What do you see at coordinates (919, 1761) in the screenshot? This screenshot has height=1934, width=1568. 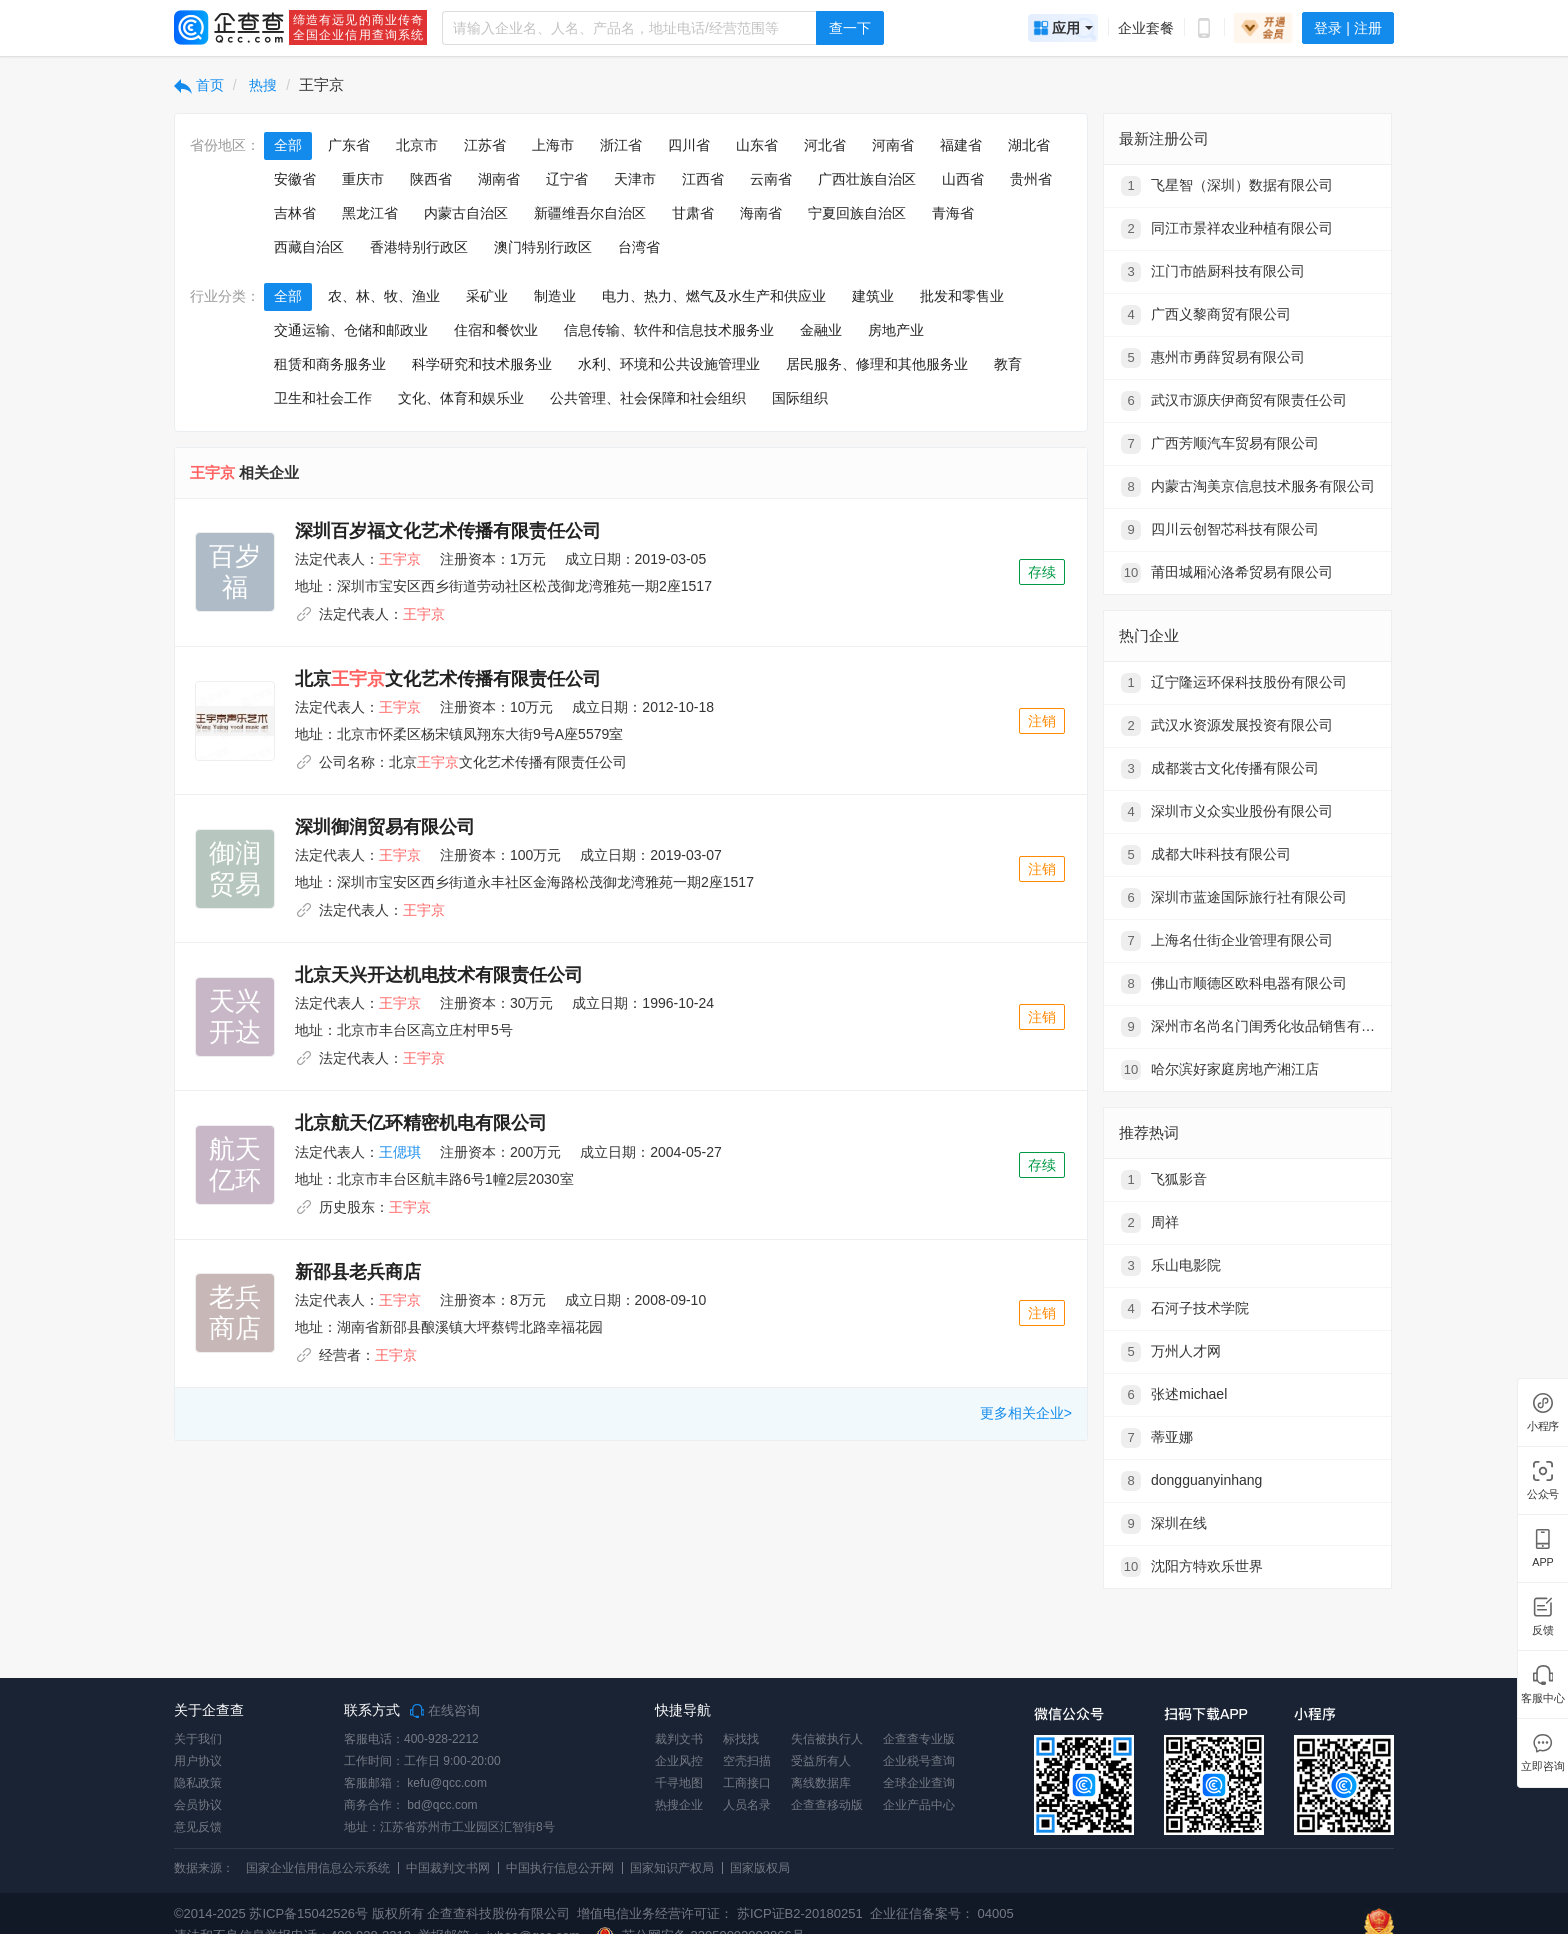 I see `企业税号查询` at bounding box center [919, 1761].